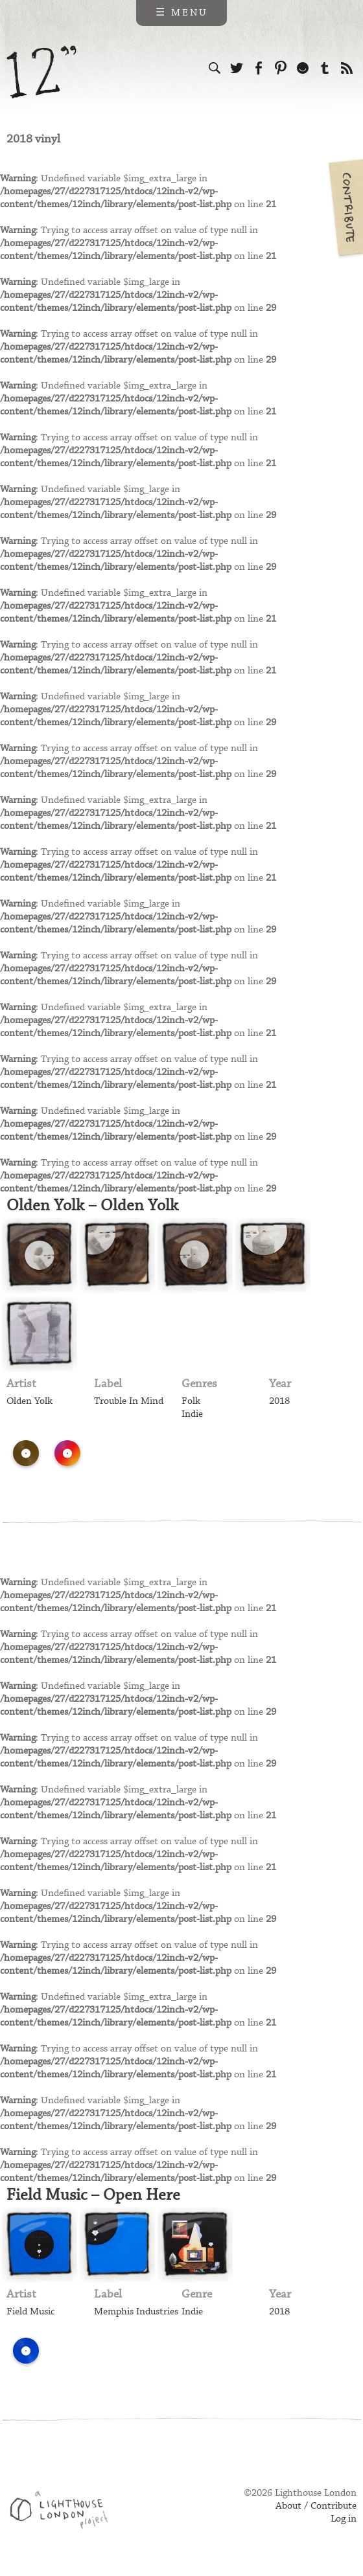 This screenshot has width=363, height=2576. Describe the element at coordinates (93, 2195) in the screenshot. I see `Field Music – Open Here` at that location.